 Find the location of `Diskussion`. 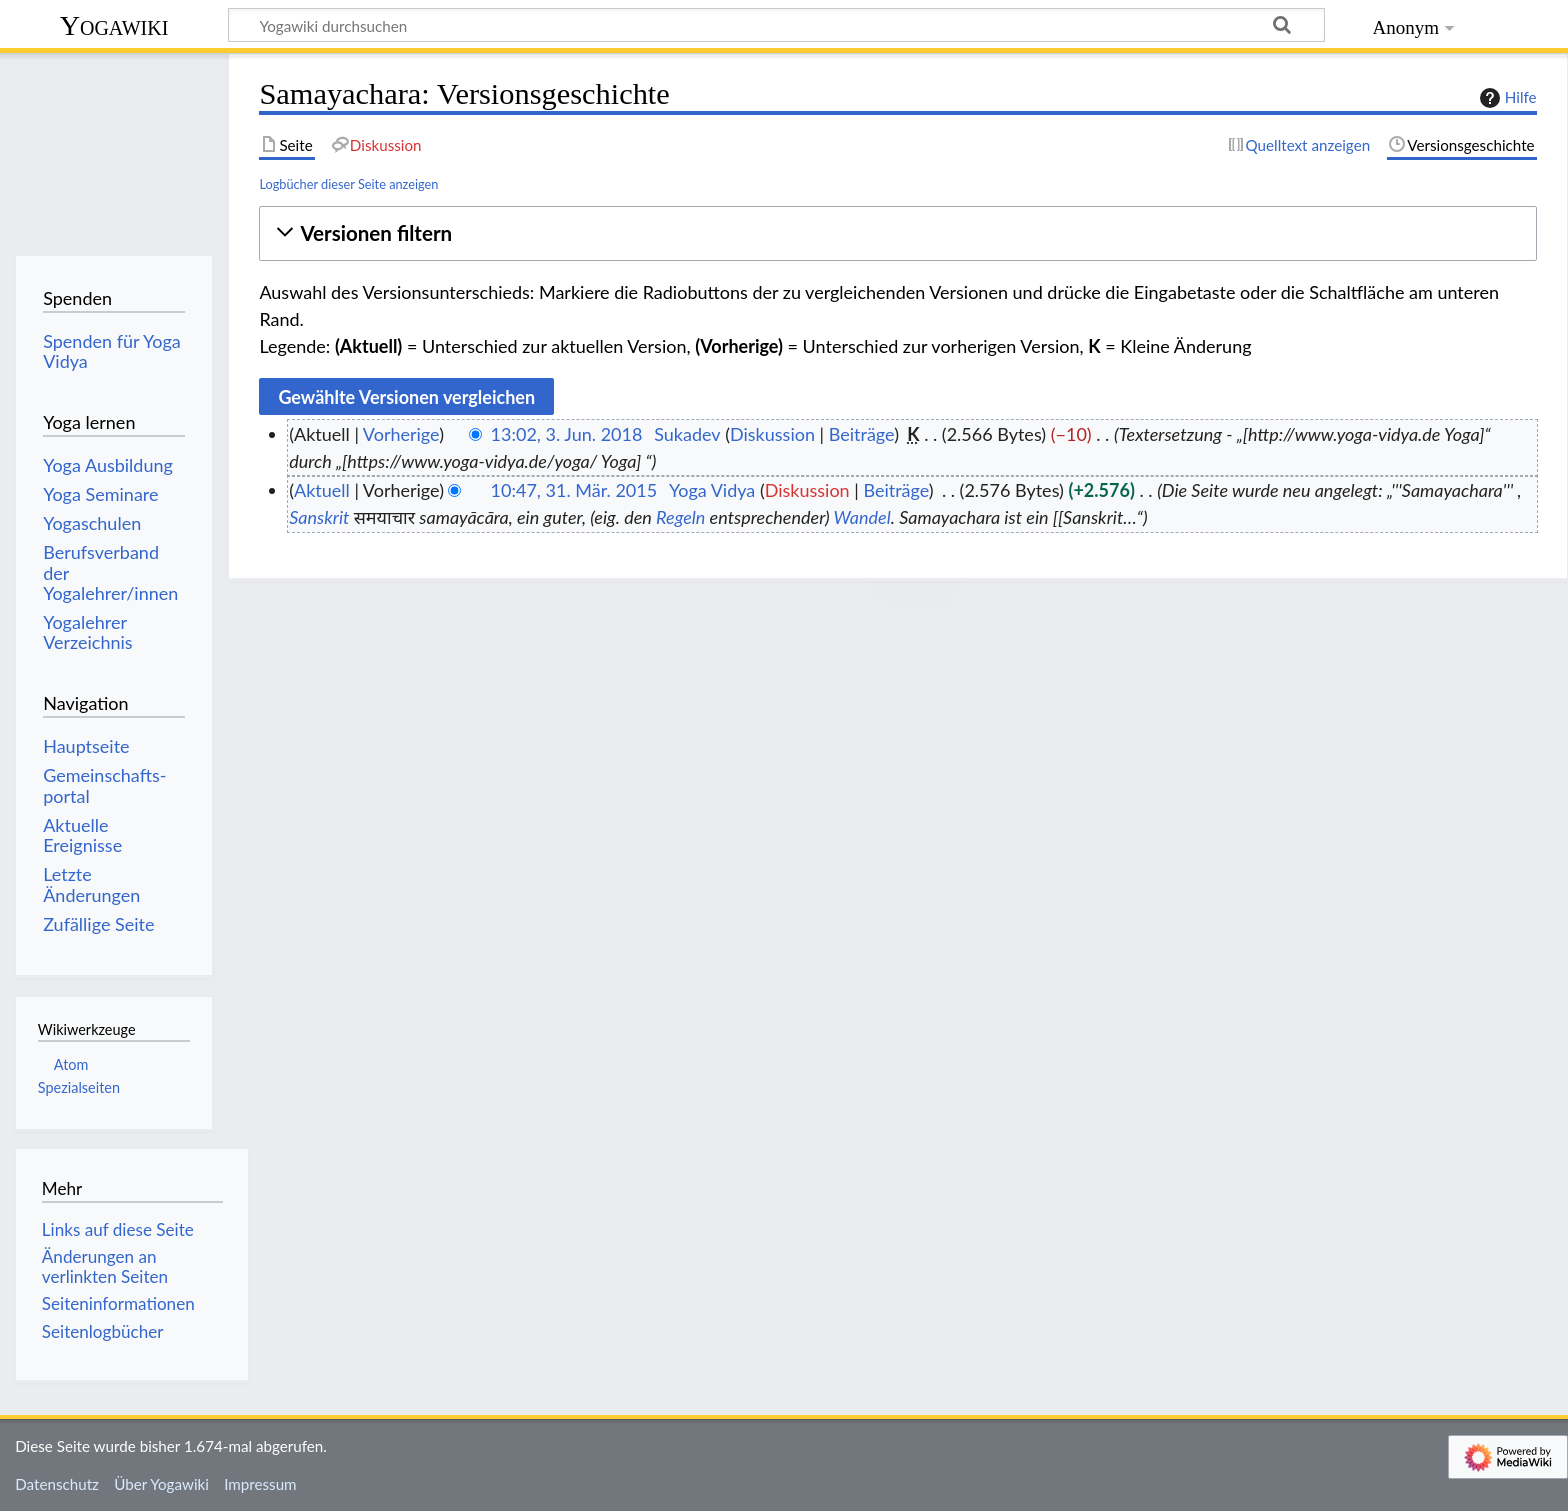

Diskussion is located at coordinates (772, 434).